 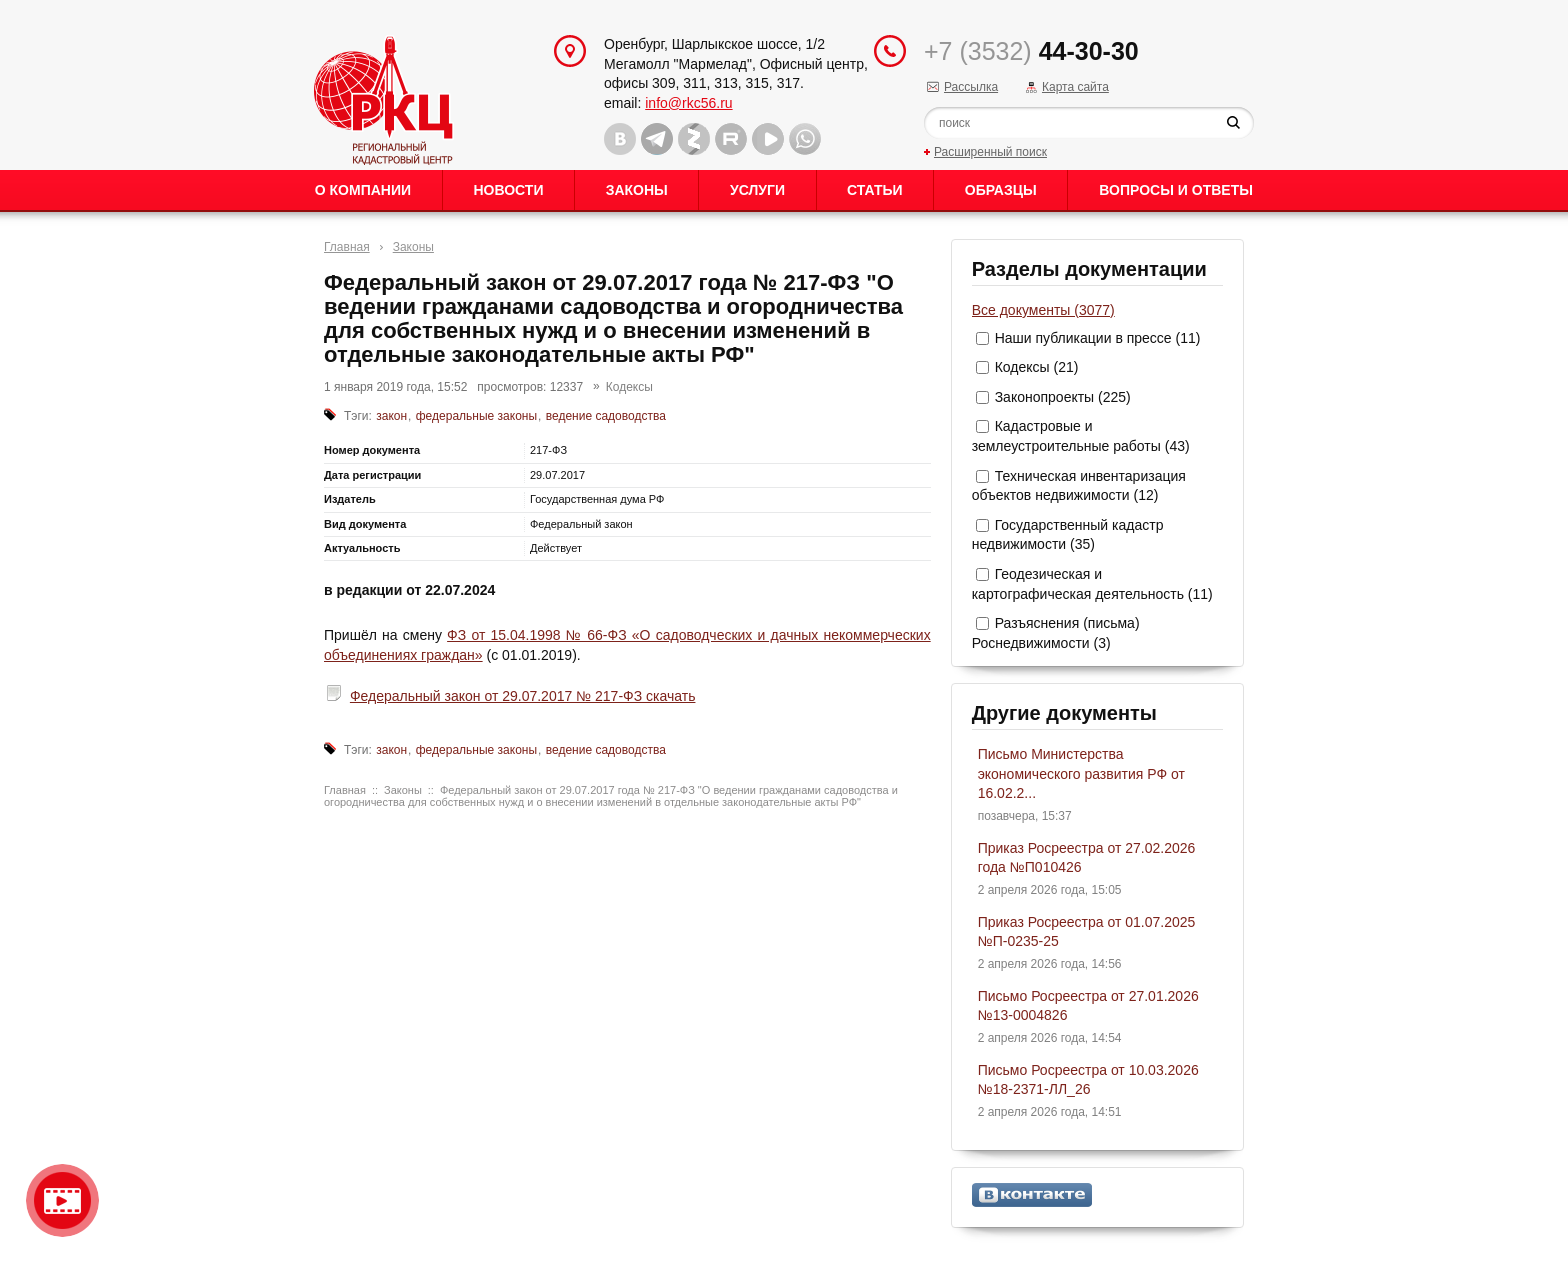 What do you see at coordinates (757, 190) in the screenshot?
I see `Услуги` at bounding box center [757, 190].